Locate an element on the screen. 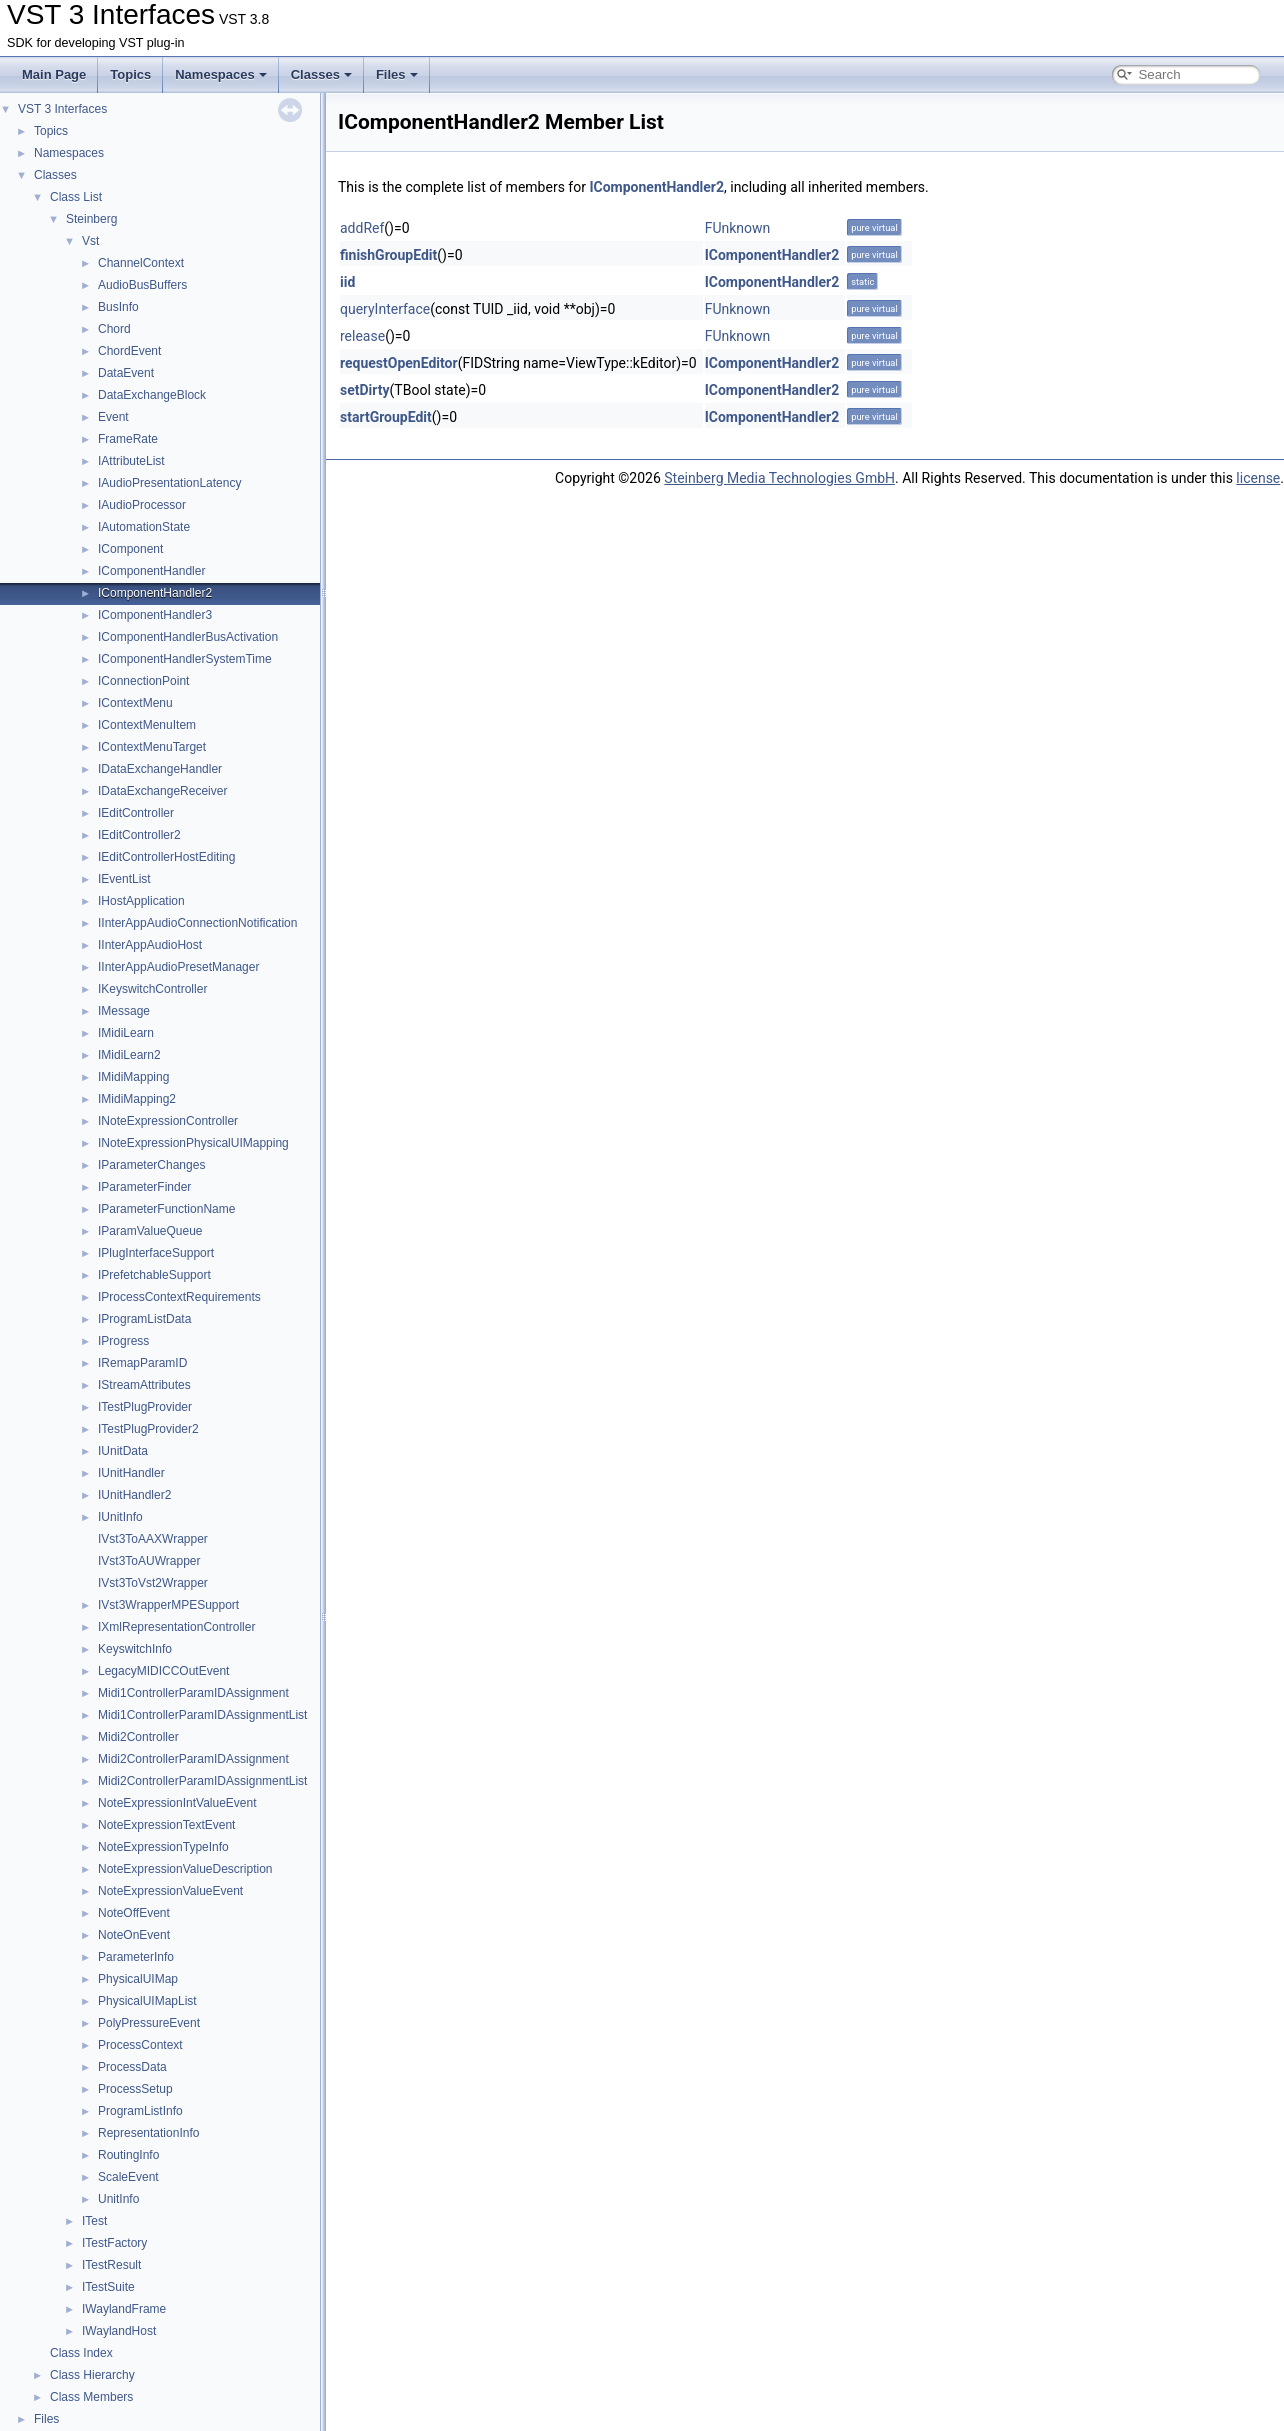 The width and height of the screenshot is (1284, 2431). IUnitHandler2 is located at coordinates (134, 1495).